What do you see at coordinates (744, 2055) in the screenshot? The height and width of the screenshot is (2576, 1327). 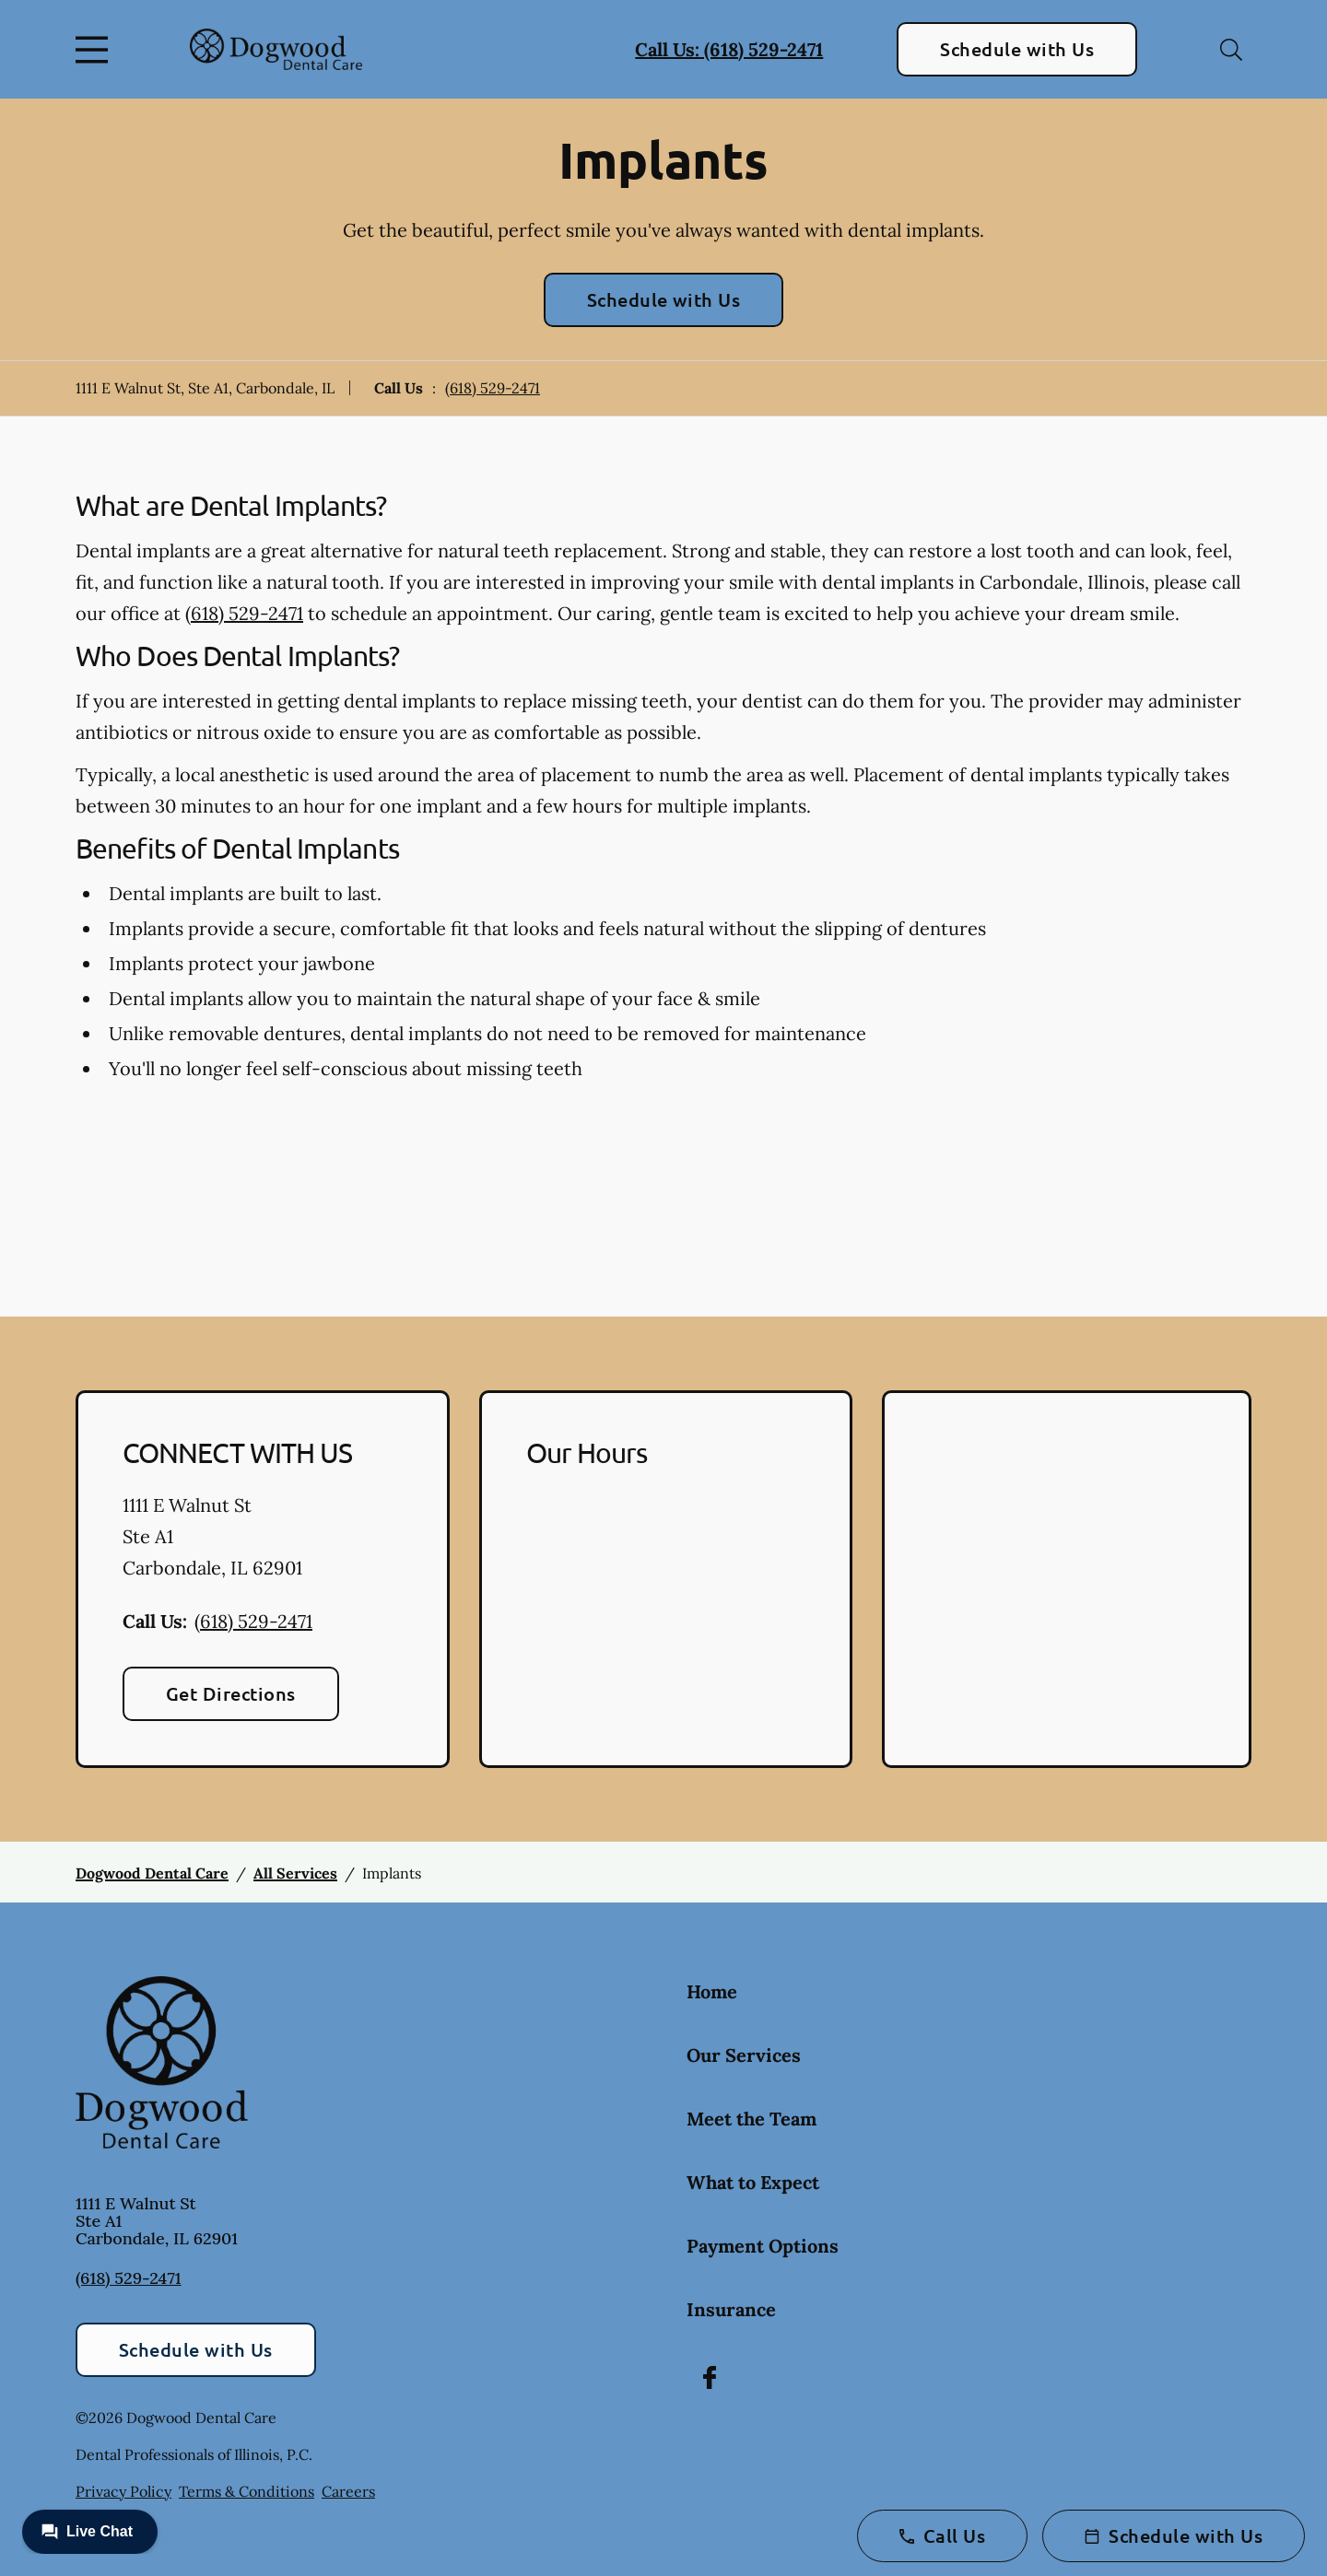 I see `Our Services` at bounding box center [744, 2055].